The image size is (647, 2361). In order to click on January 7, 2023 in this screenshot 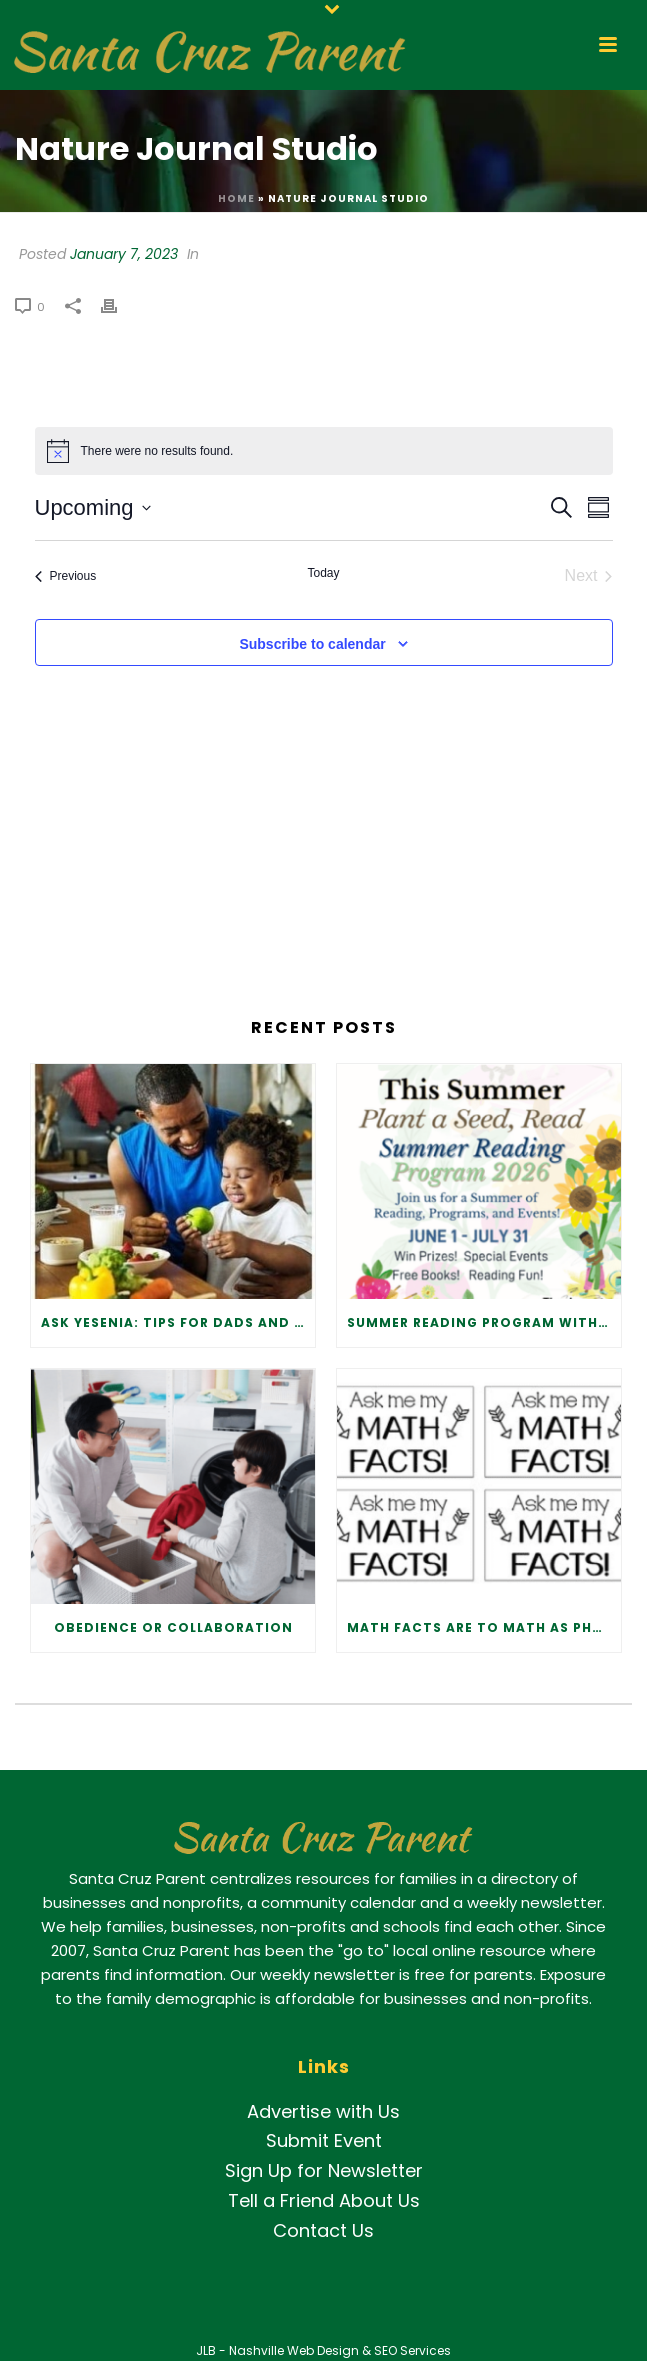, I will do `click(124, 254)`.